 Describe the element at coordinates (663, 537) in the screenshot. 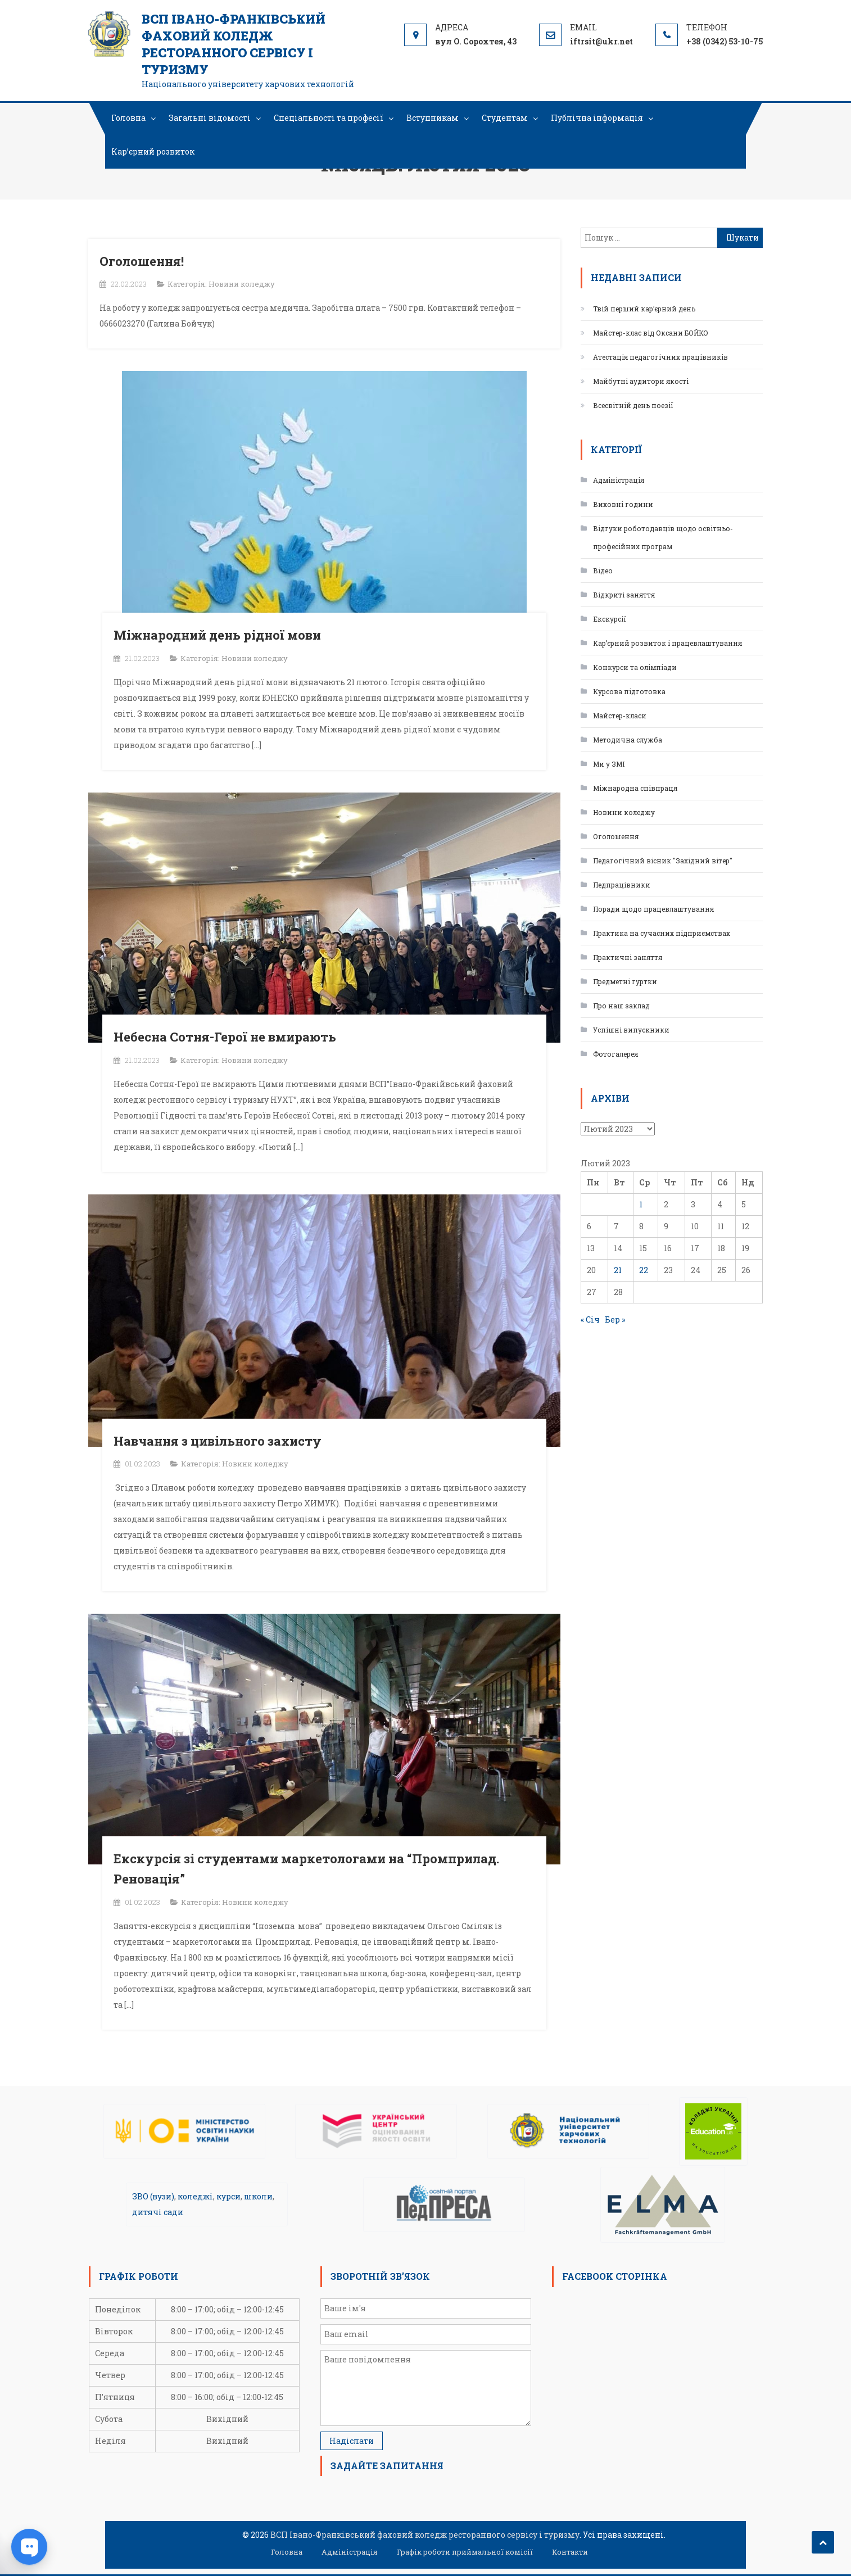

I see `Відгуки роботодавців щодо освітньо-професійних програм` at that location.